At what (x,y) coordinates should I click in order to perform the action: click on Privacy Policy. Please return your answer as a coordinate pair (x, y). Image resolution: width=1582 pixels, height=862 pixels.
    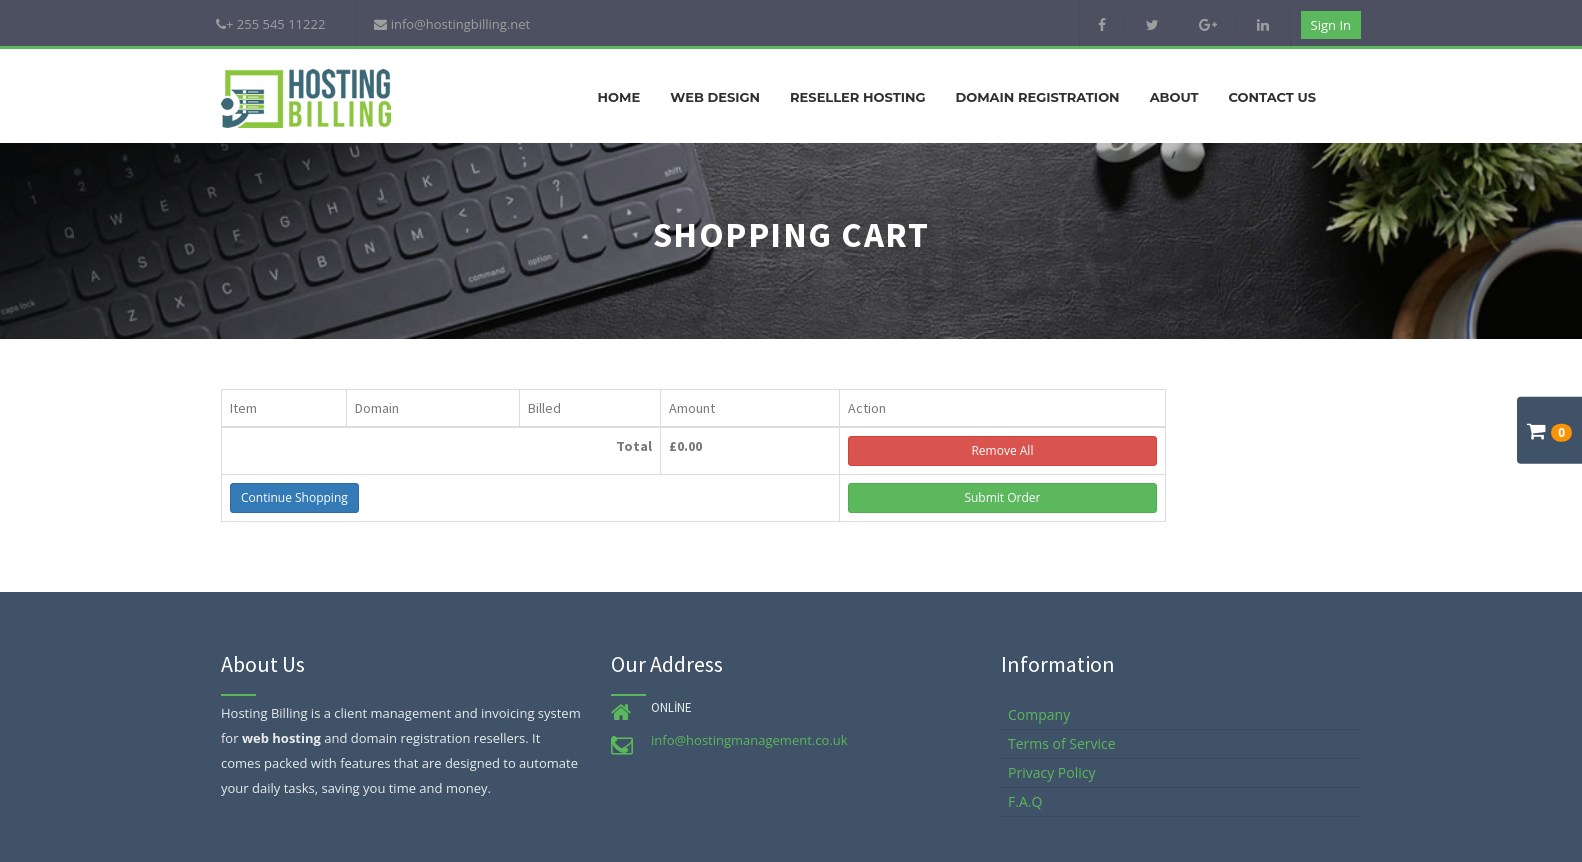
    Looking at the image, I should click on (1051, 772).